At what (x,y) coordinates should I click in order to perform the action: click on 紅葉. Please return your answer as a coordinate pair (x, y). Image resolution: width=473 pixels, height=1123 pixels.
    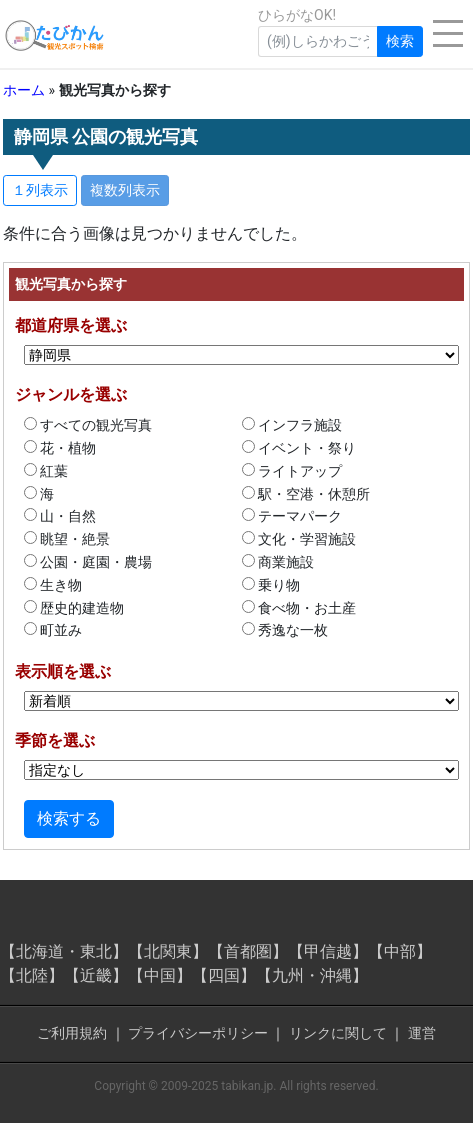
    Looking at the image, I should click on (46, 471).